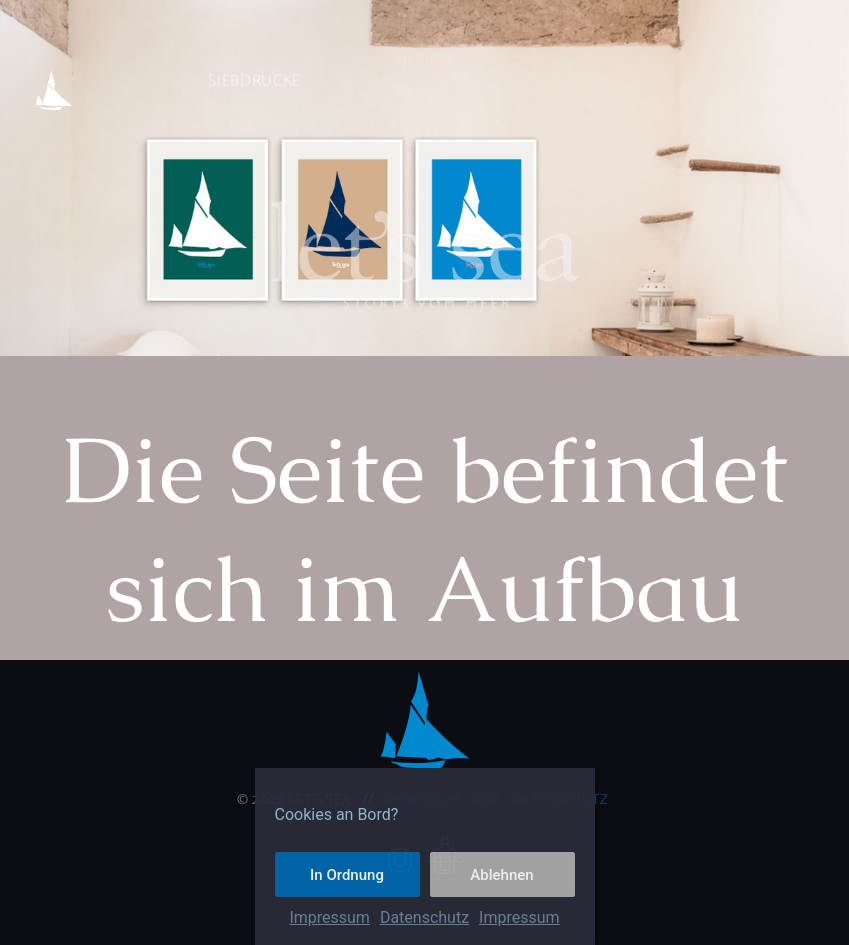  Describe the element at coordinates (501, 875) in the screenshot. I see `Ablehnen` at that location.